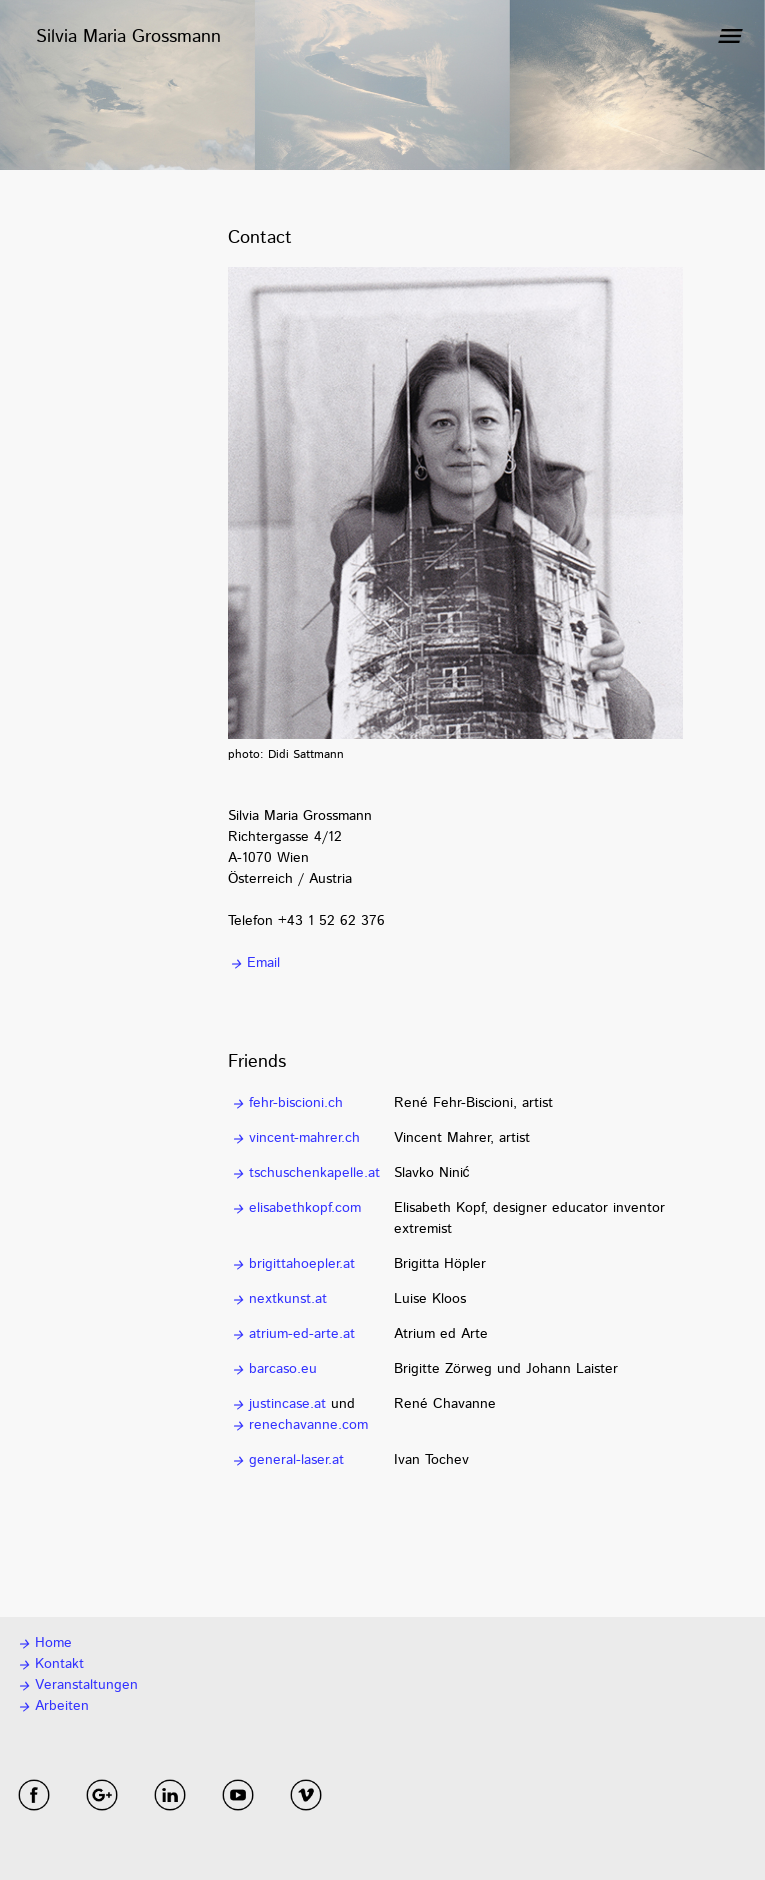 This screenshot has height=1880, width=765. What do you see at coordinates (50, 1664) in the screenshot?
I see `Kontakt` at bounding box center [50, 1664].